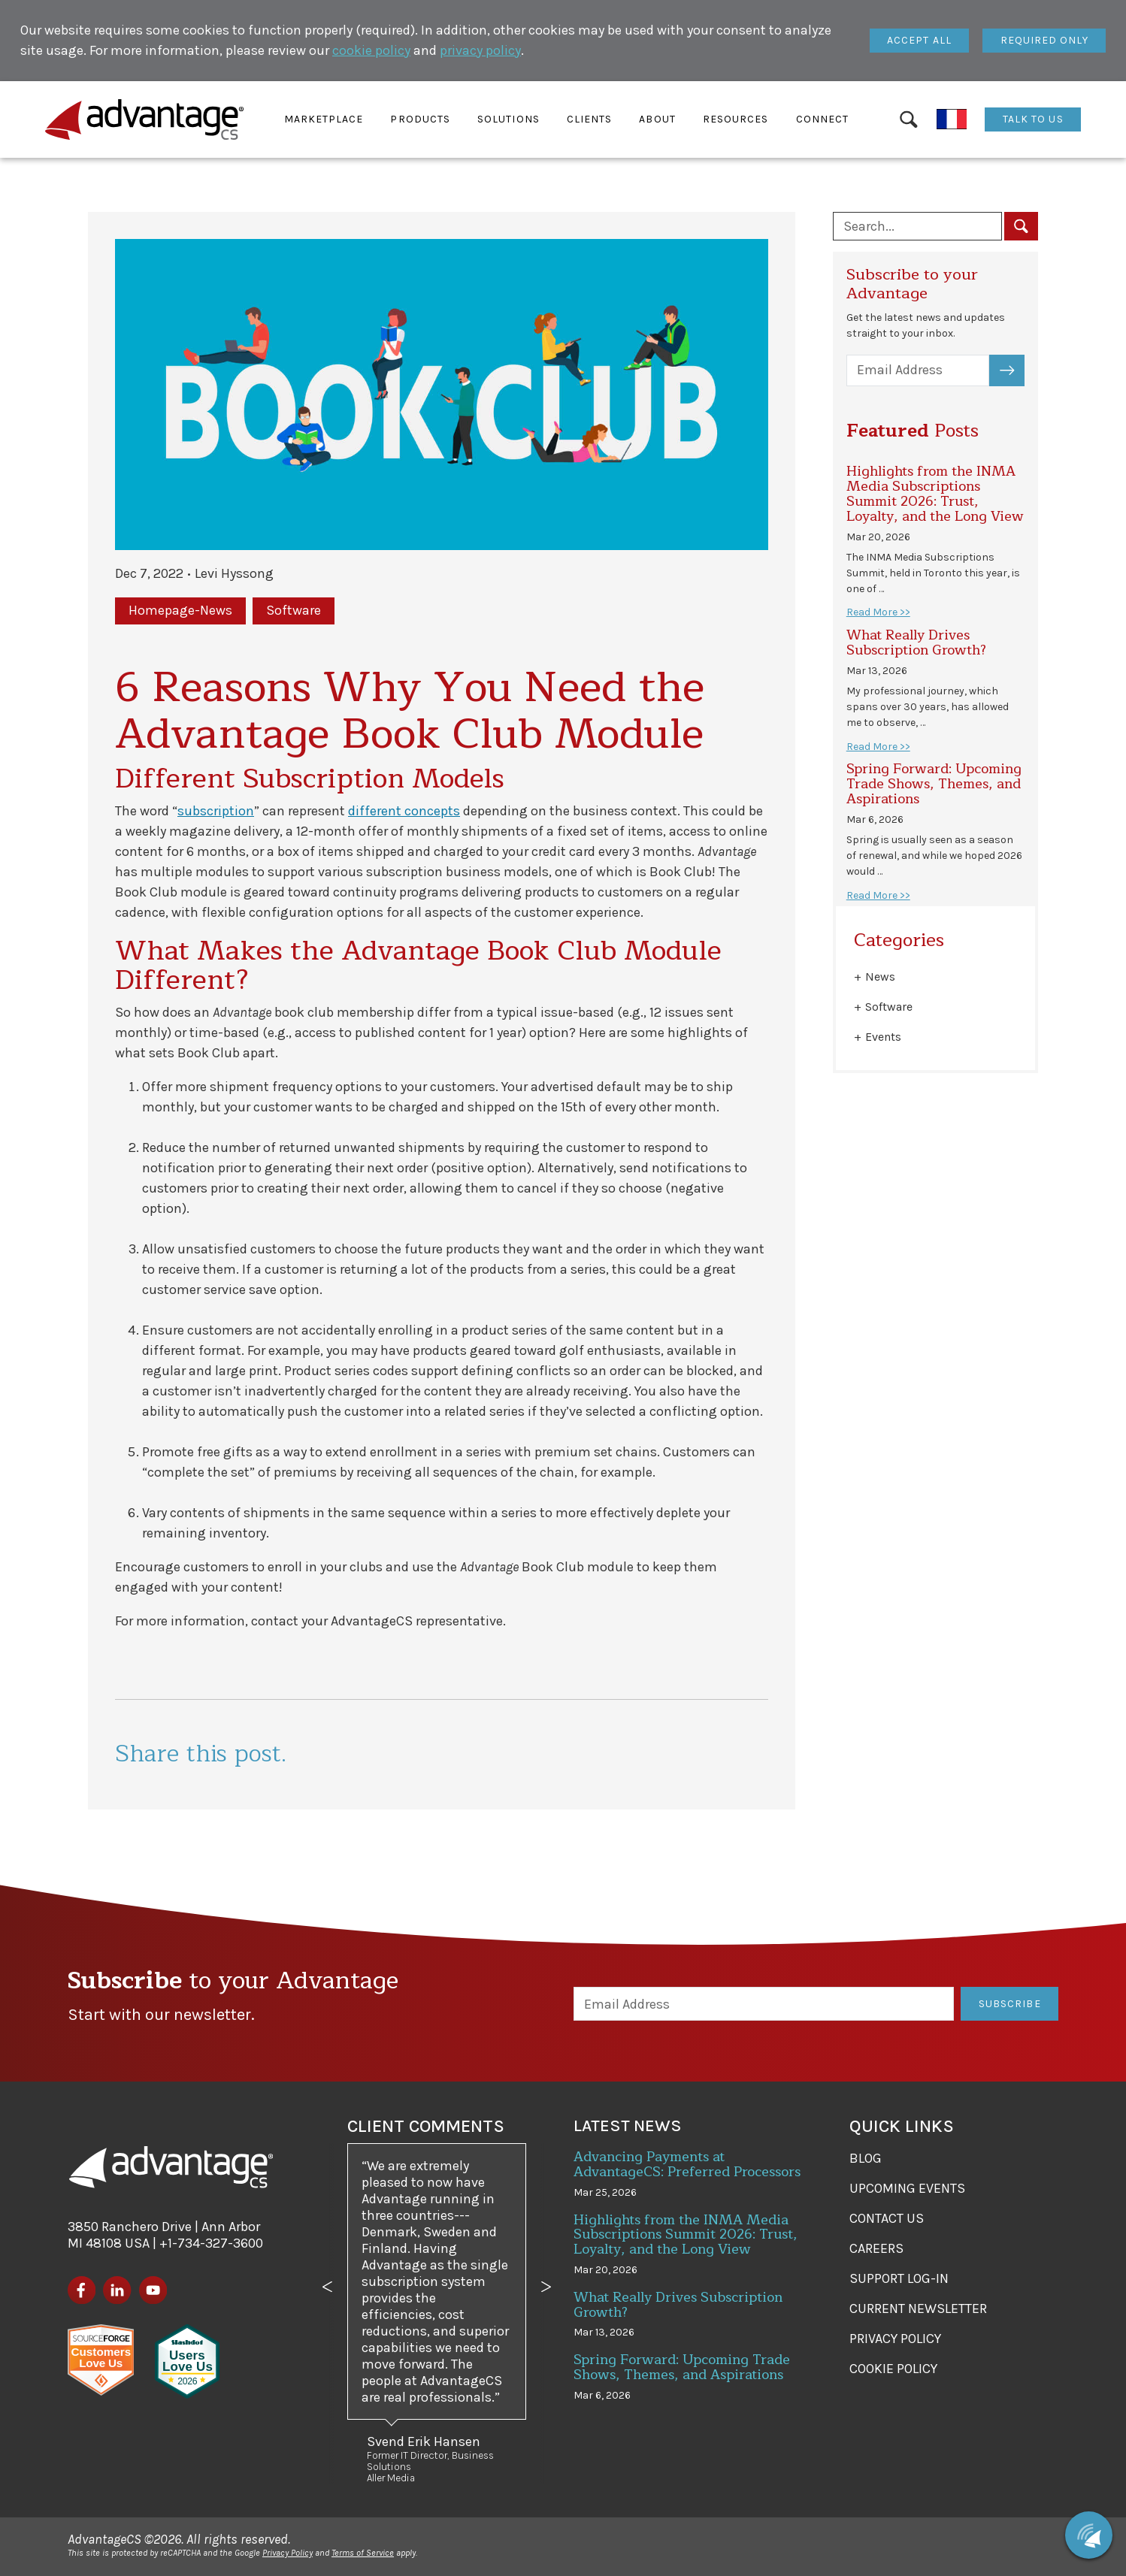 Image resolution: width=1126 pixels, height=2576 pixels. Describe the element at coordinates (153, 2290) in the screenshot. I see `[YouTube]` at that location.